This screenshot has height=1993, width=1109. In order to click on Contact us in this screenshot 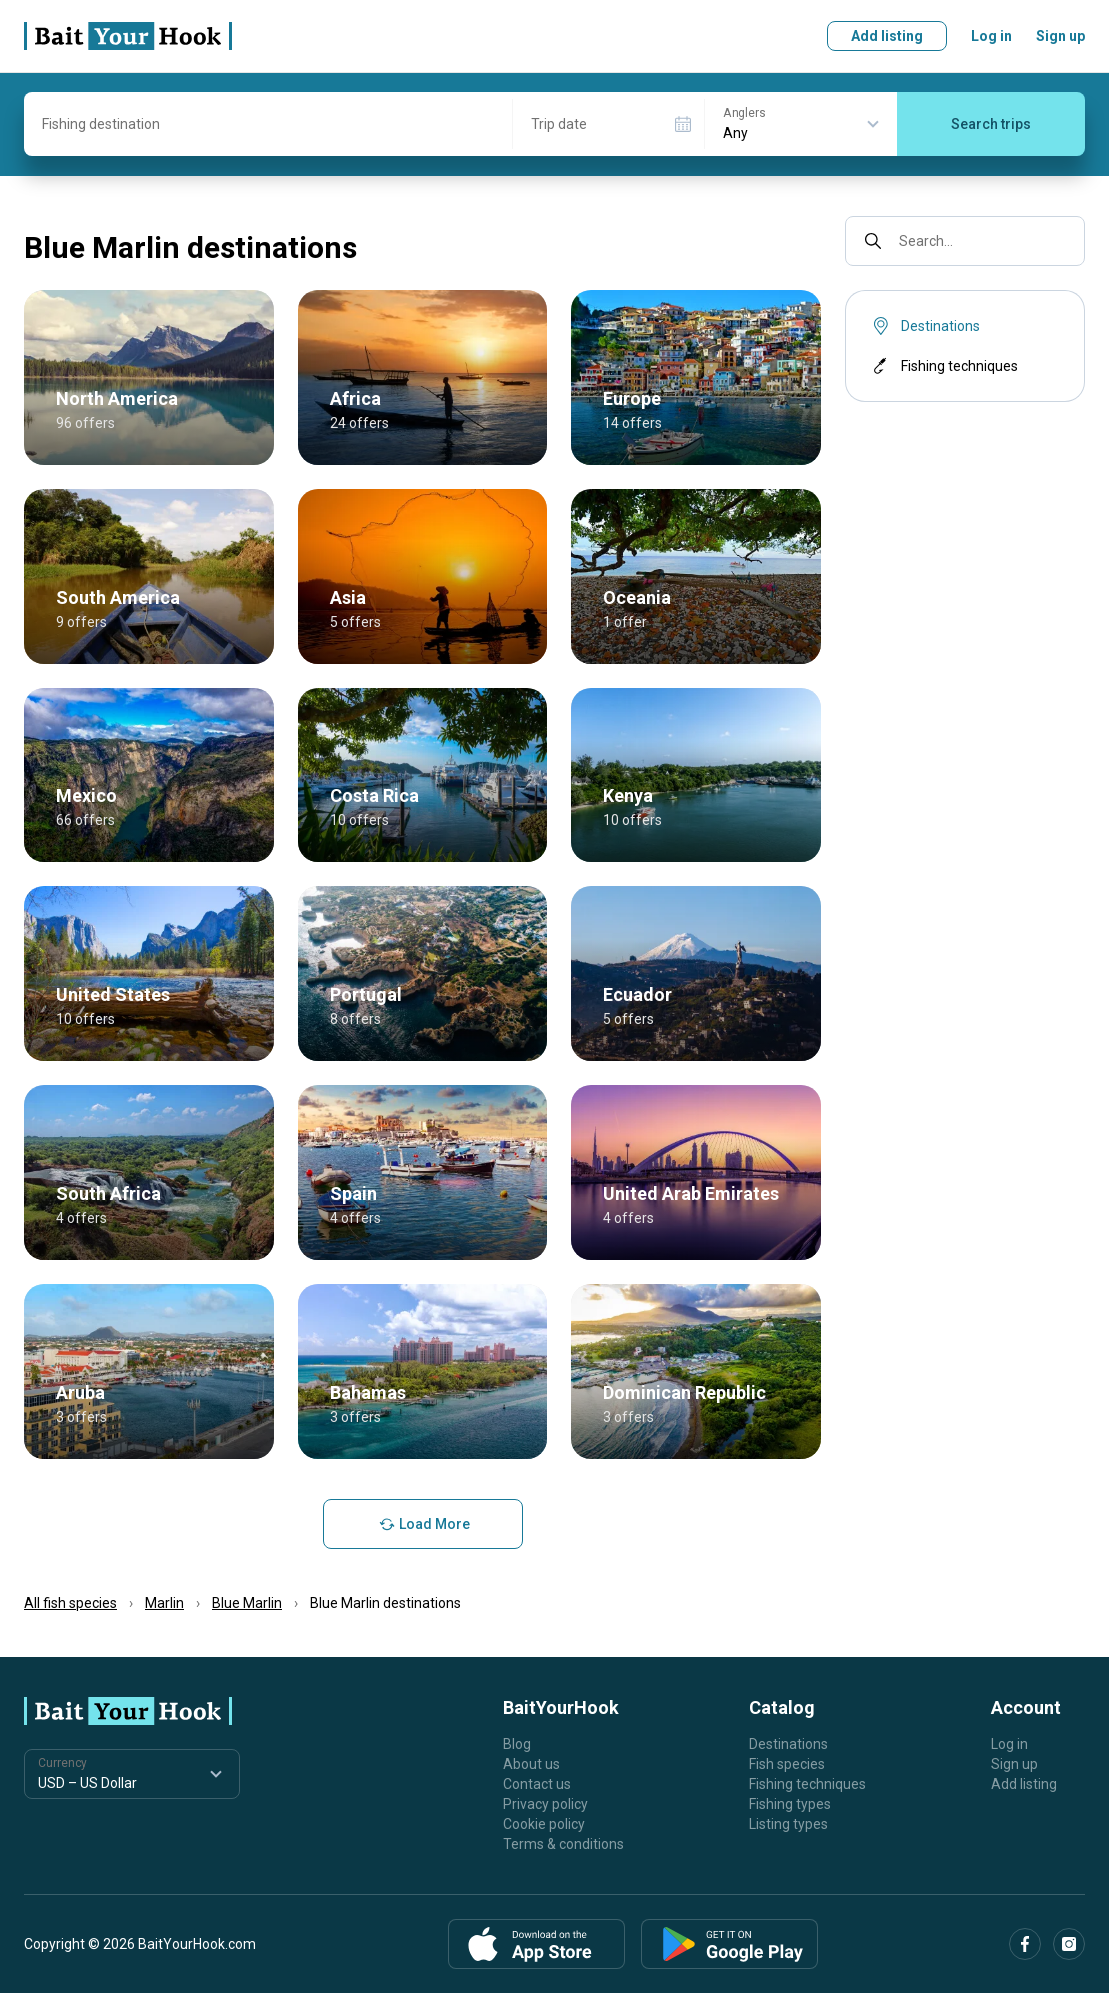, I will do `click(537, 1784)`.